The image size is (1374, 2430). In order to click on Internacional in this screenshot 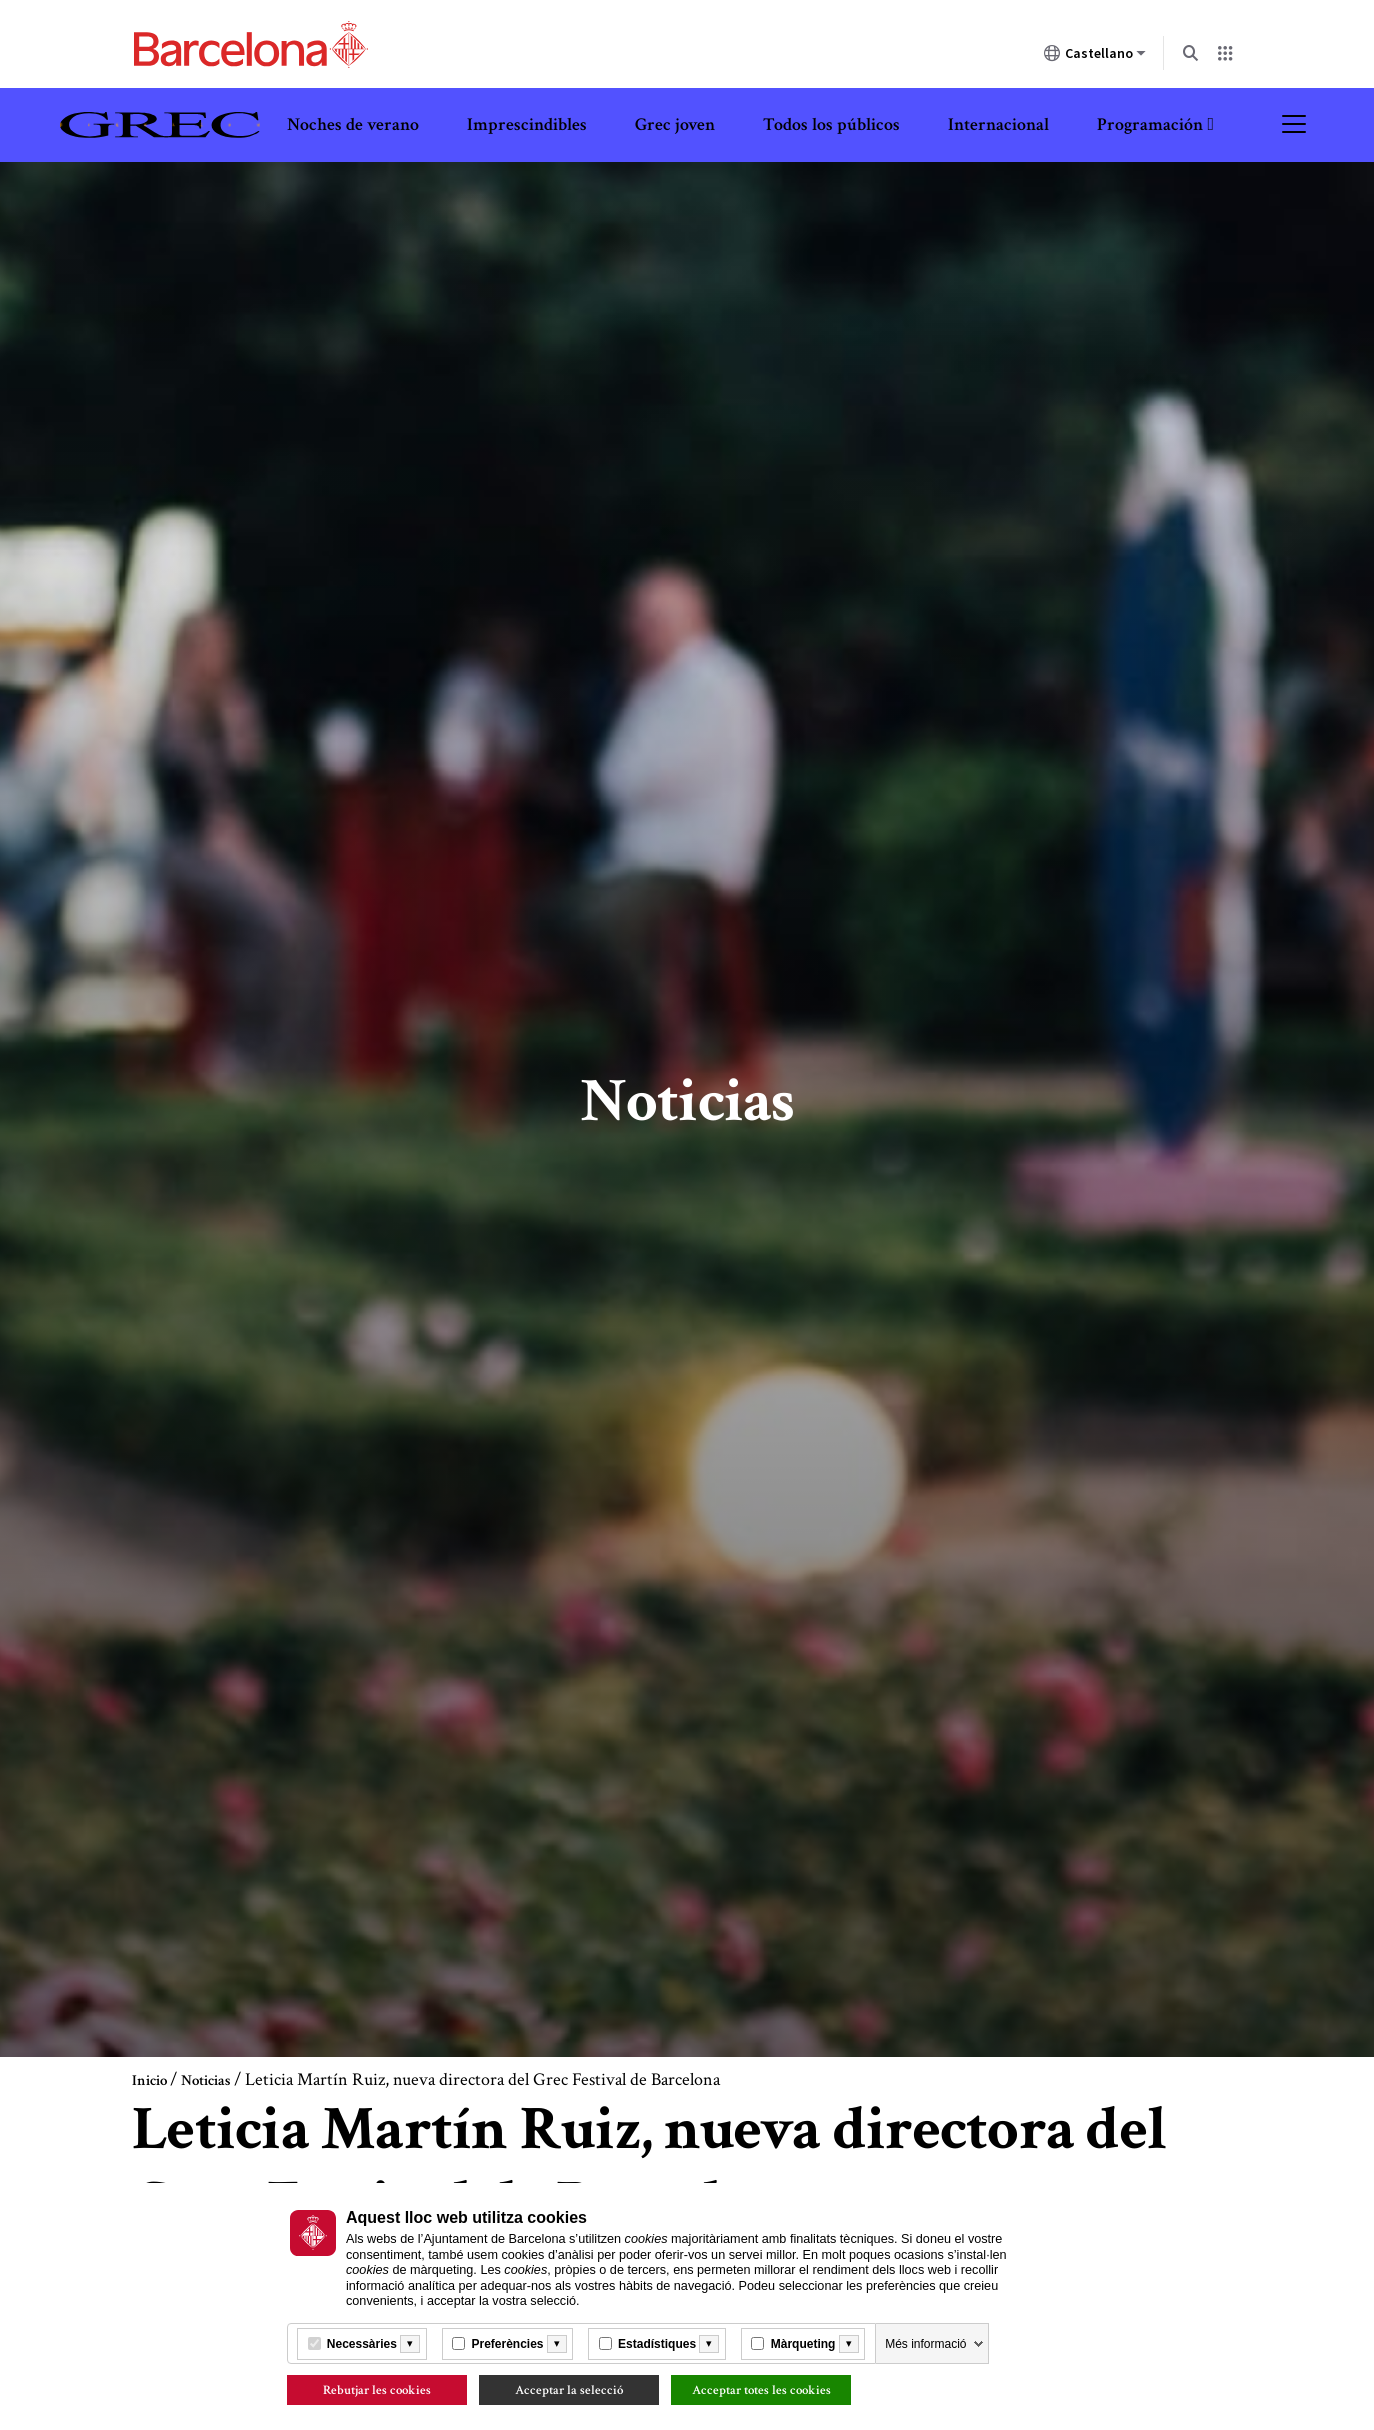, I will do `click(998, 124)`.